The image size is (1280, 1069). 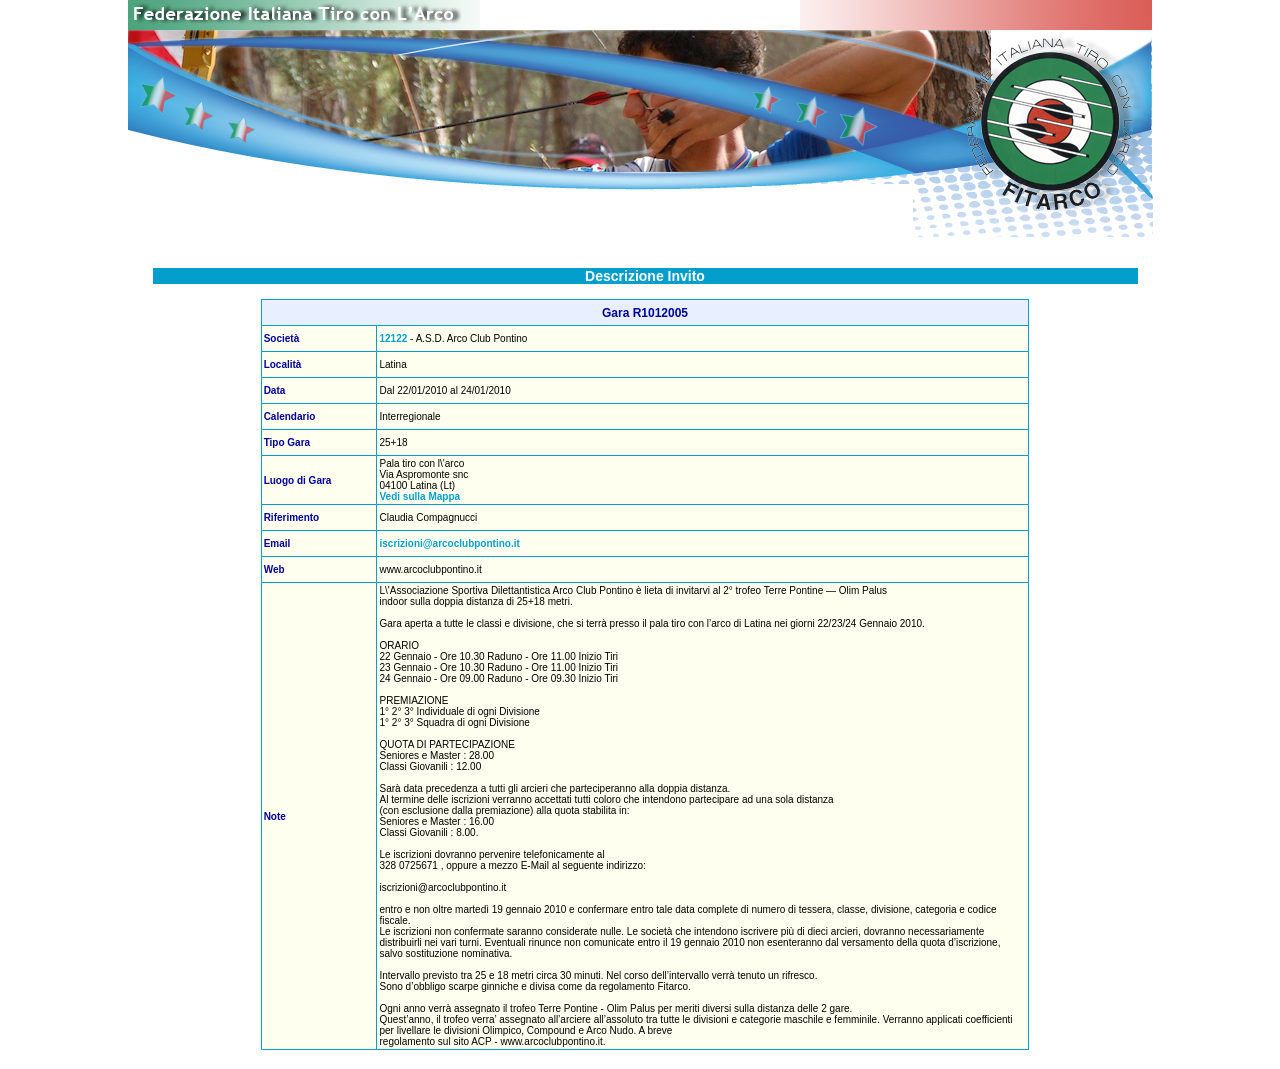 What do you see at coordinates (419, 496) in the screenshot?
I see `Vedi sulla Mappa` at bounding box center [419, 496].